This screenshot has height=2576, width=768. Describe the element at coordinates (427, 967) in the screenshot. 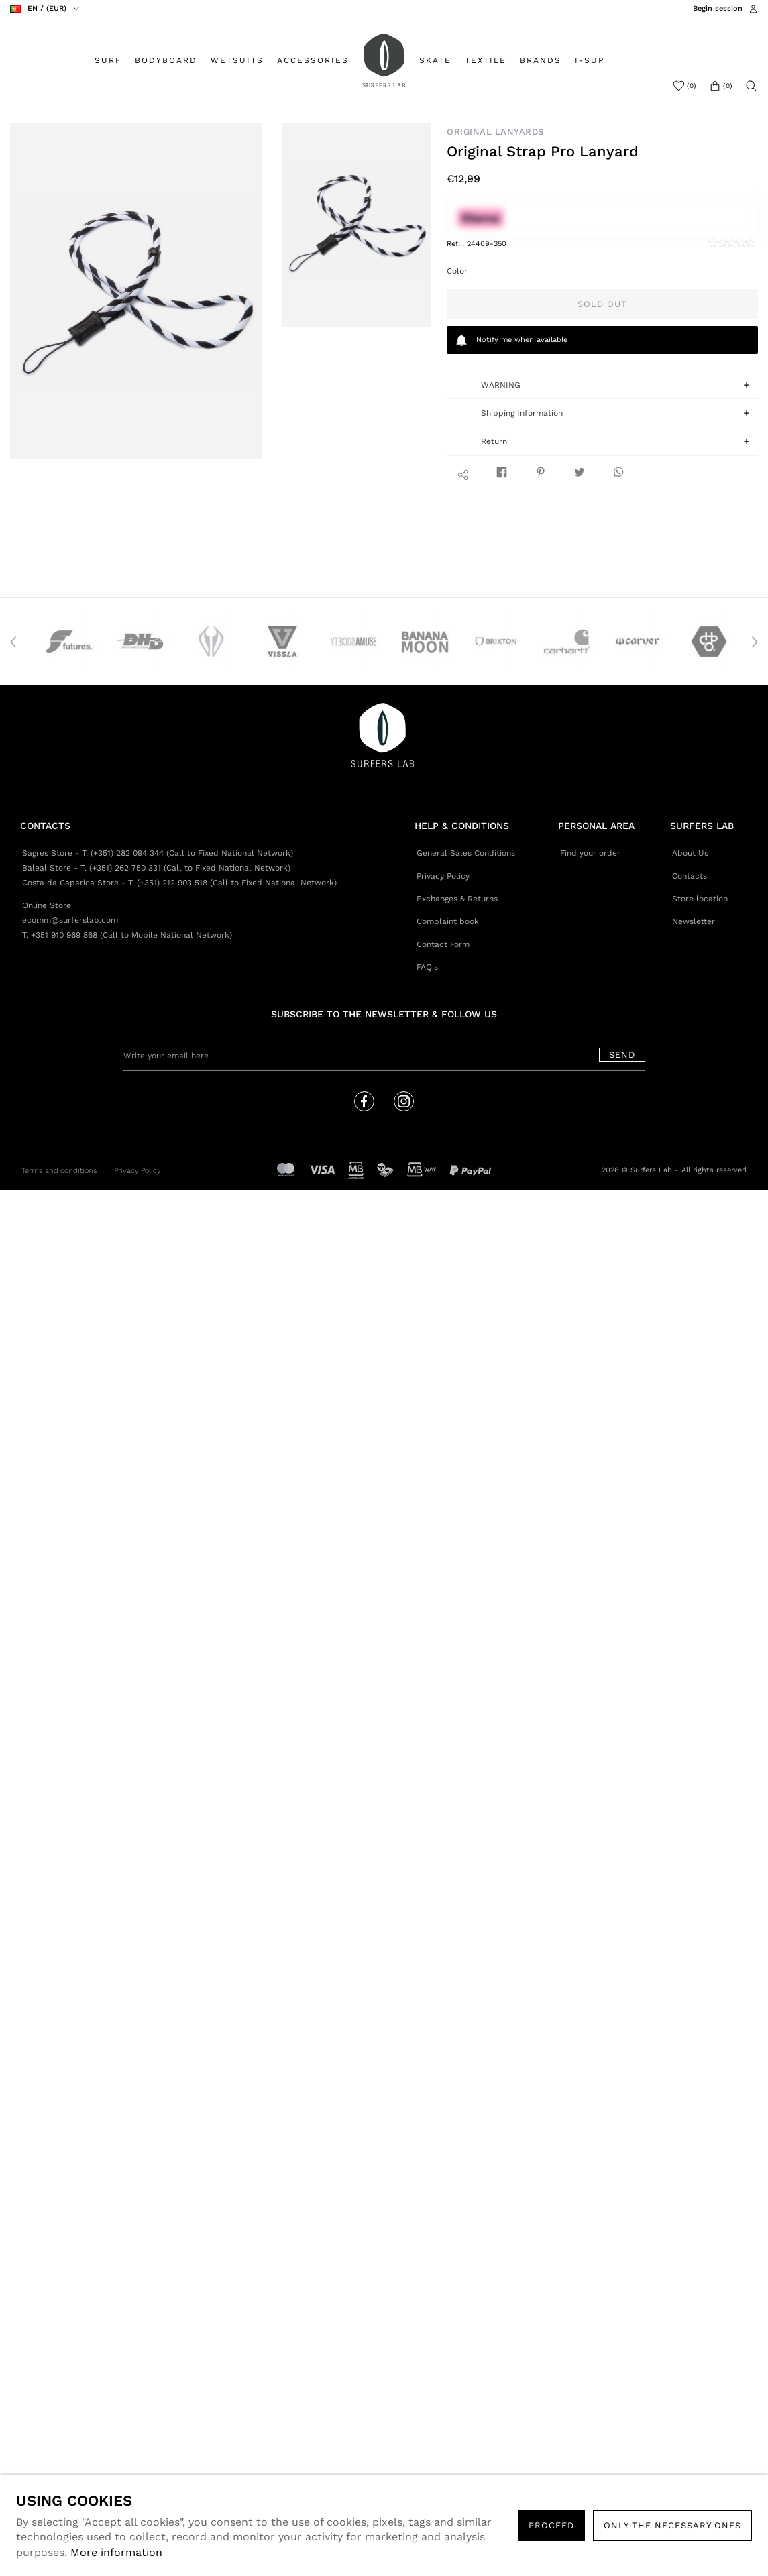

I see `FAQ's` at that location.